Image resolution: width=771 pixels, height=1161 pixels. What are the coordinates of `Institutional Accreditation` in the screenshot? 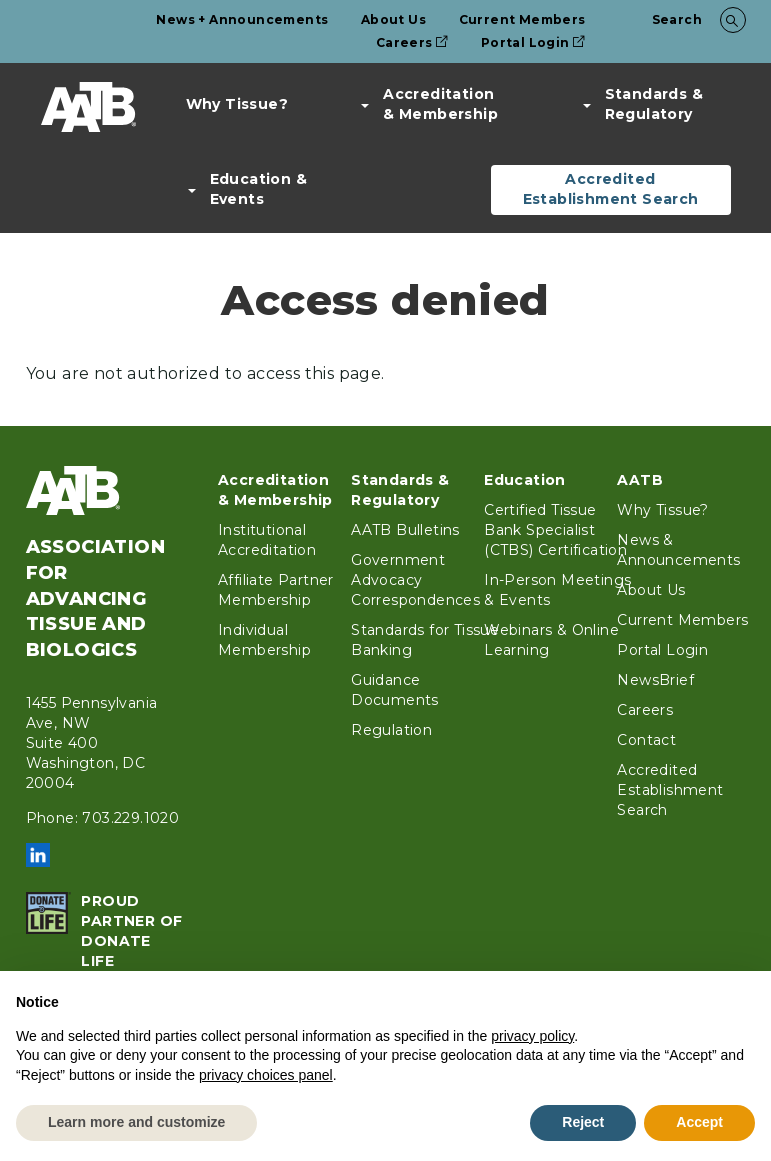 It's located at (267, 540).